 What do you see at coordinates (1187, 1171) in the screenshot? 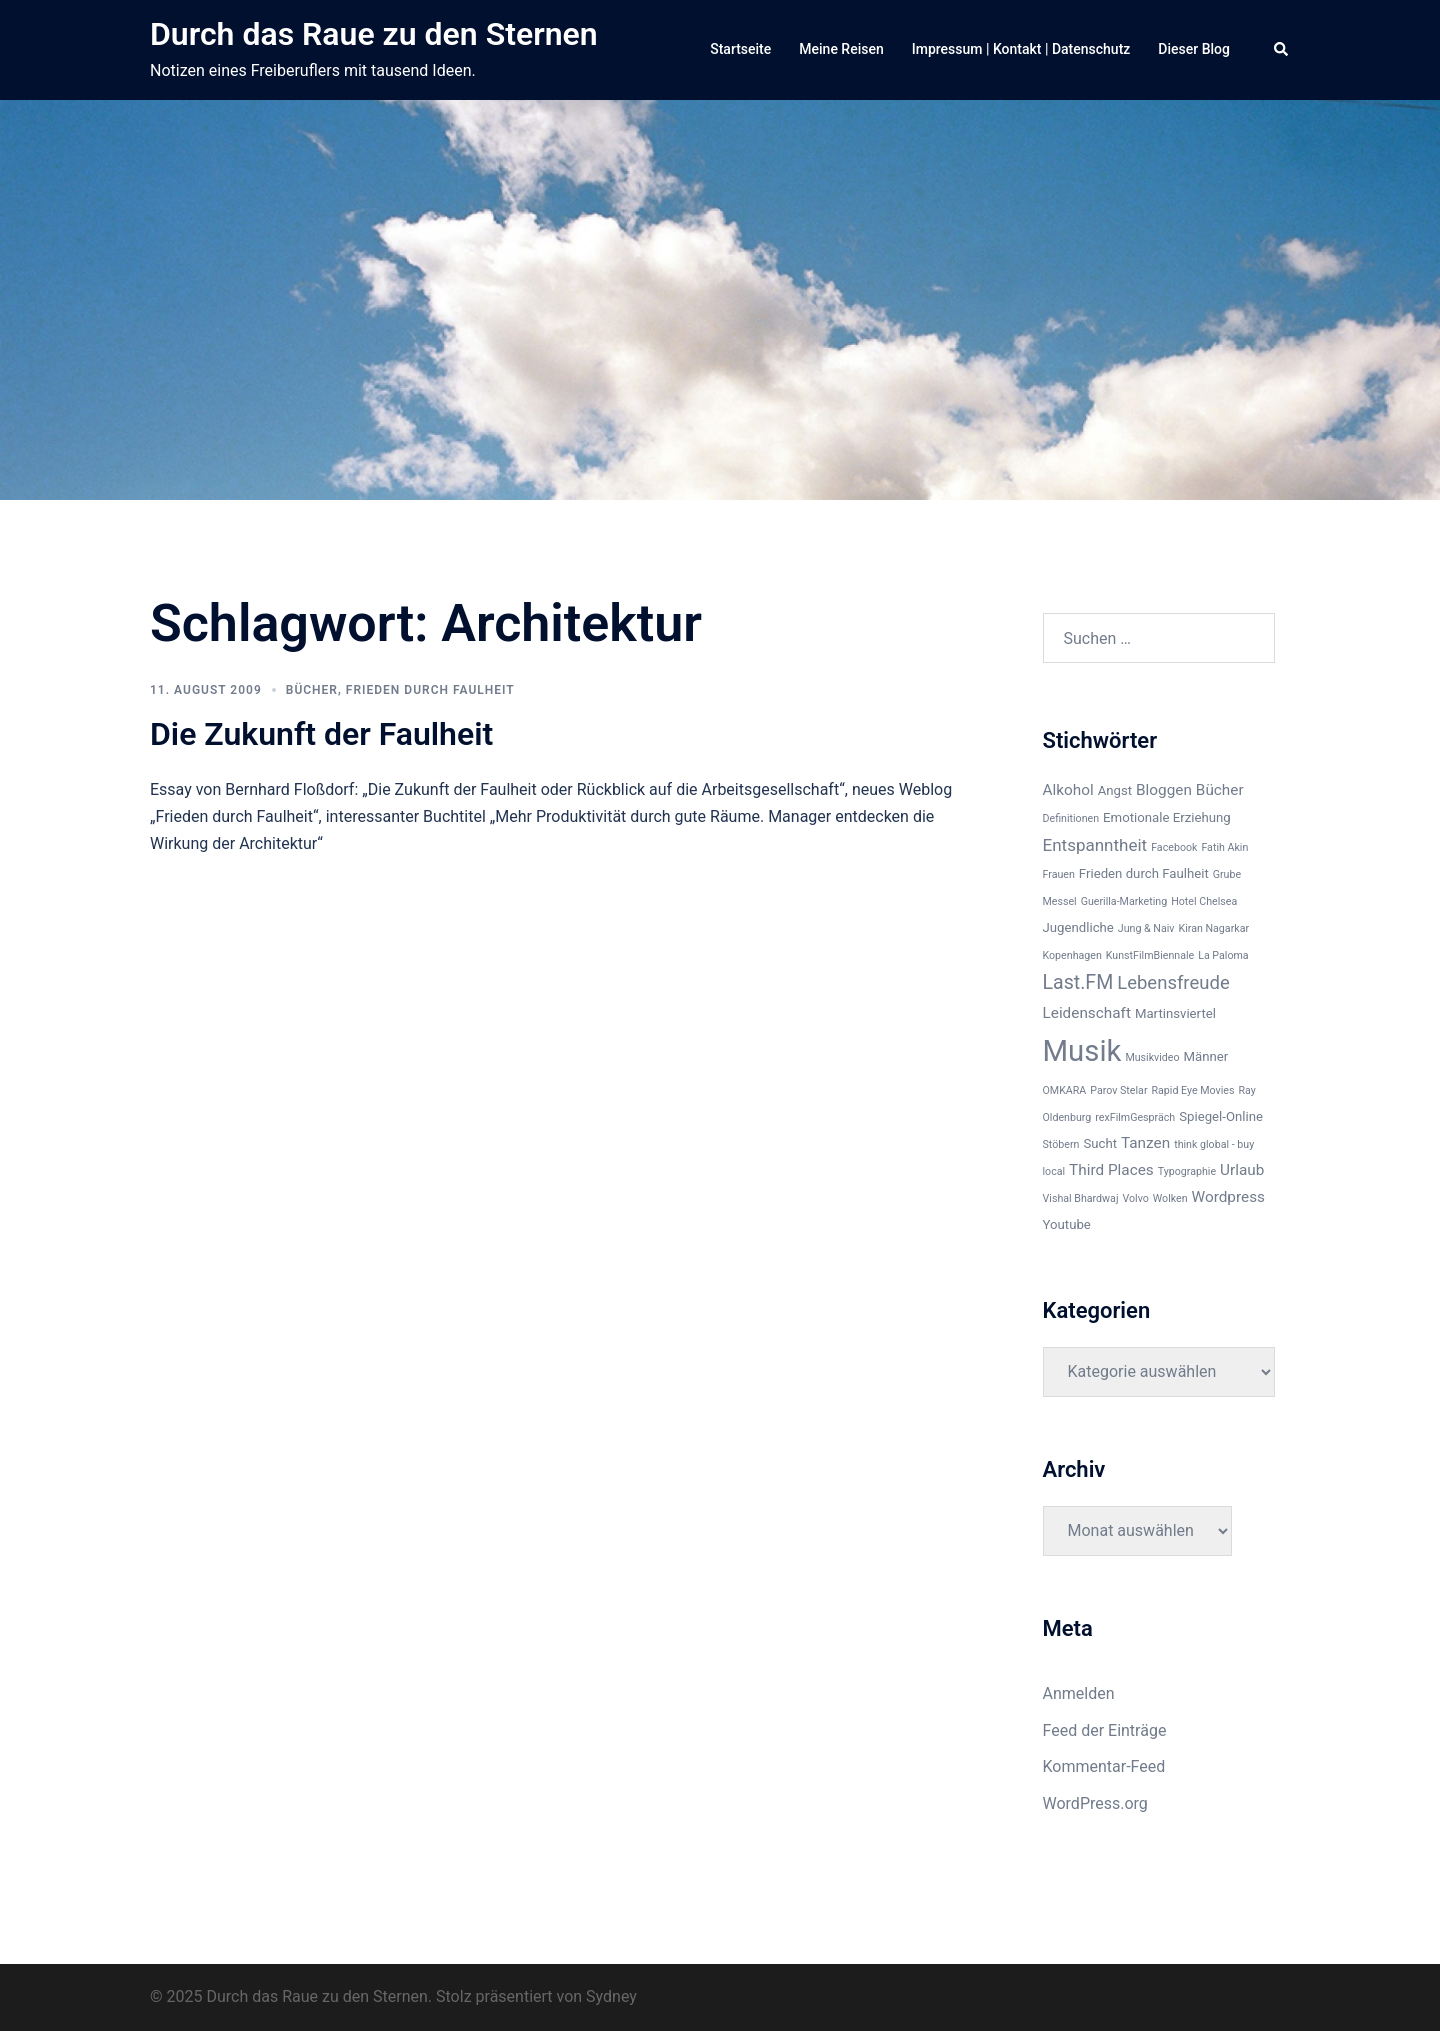
I see `Typographie [Typographie (2 Einträge)]` at bounding box center [1187, 1171].